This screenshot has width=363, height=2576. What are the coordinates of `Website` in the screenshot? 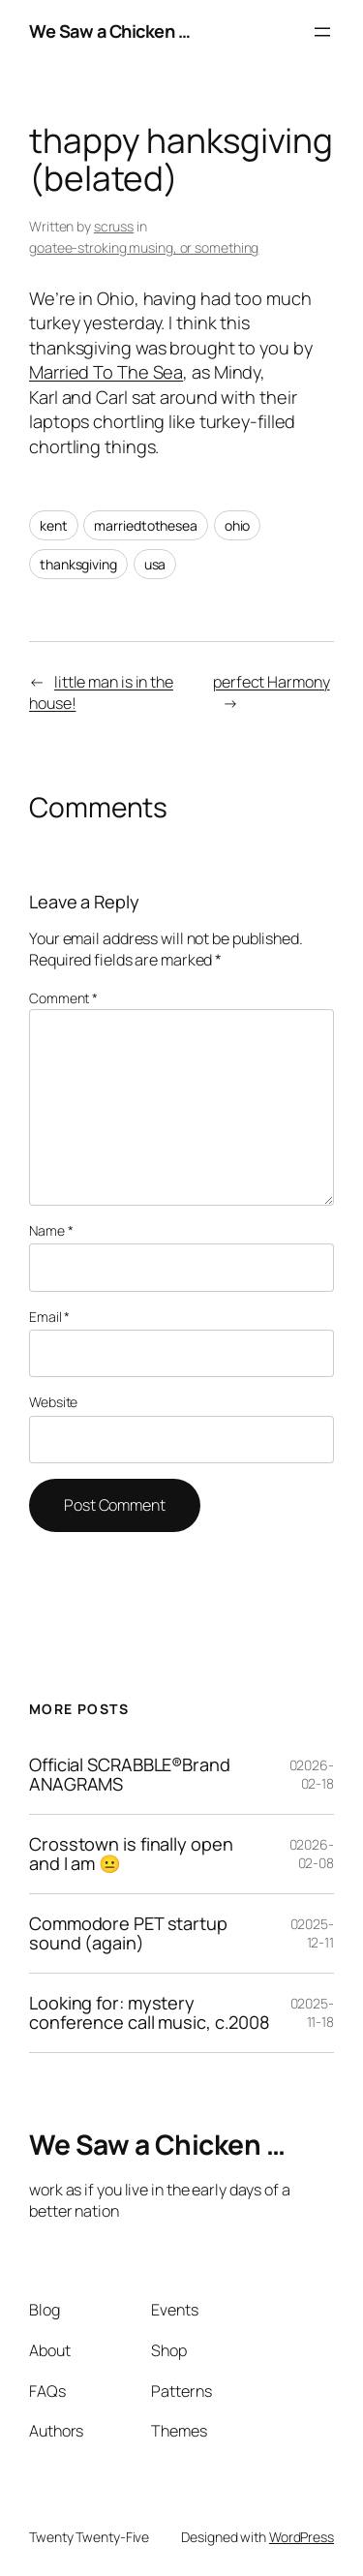 It's located at (53, 1402).